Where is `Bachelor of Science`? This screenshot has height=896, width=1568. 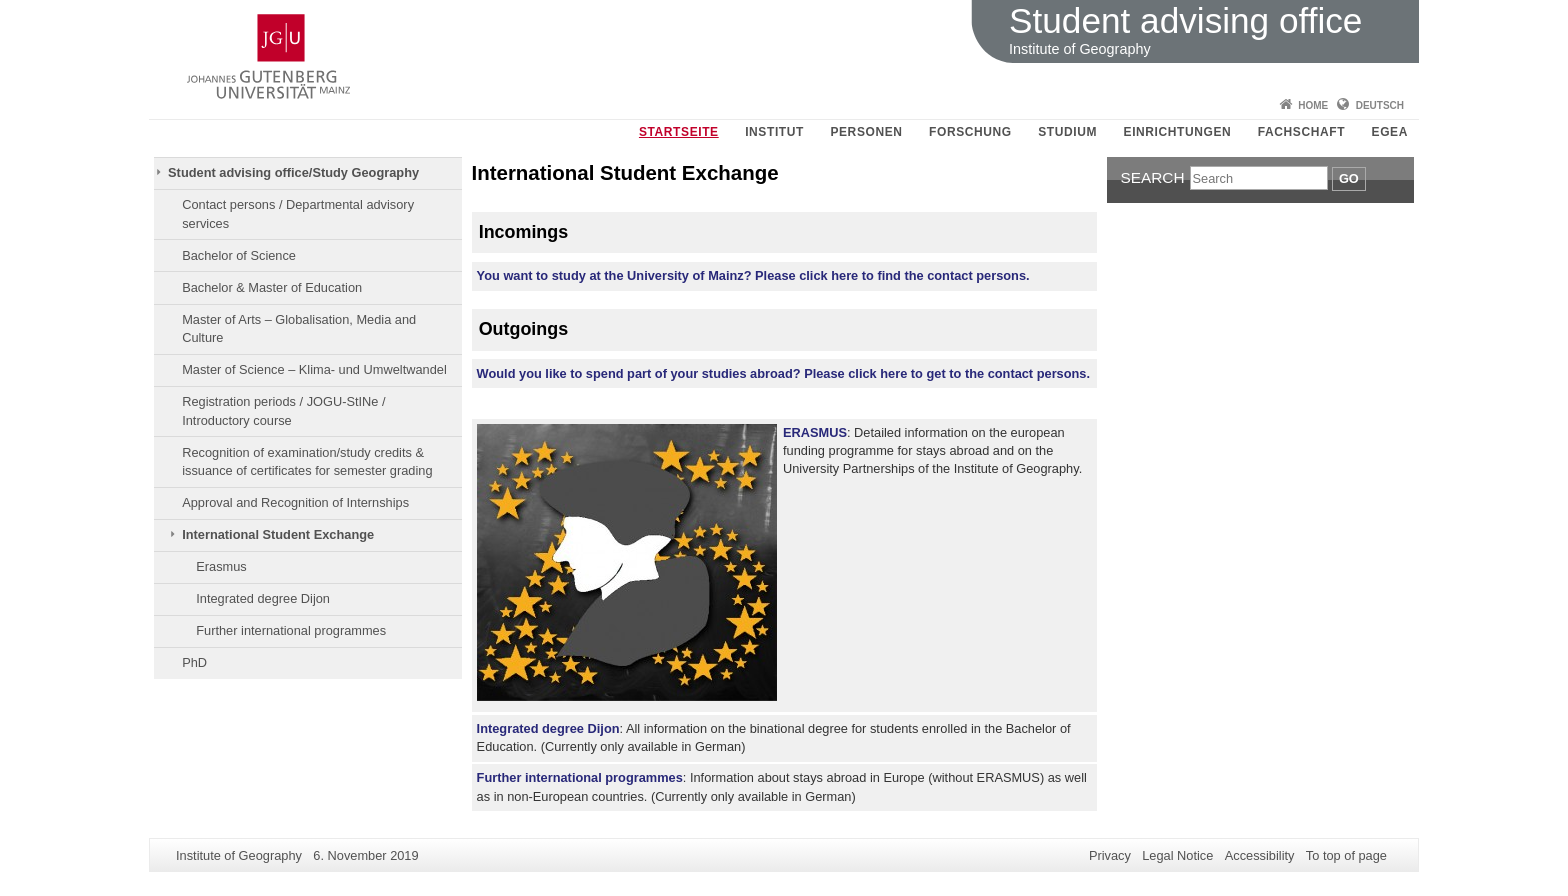
Bachelor of Science is located at coordinates (239, 255).